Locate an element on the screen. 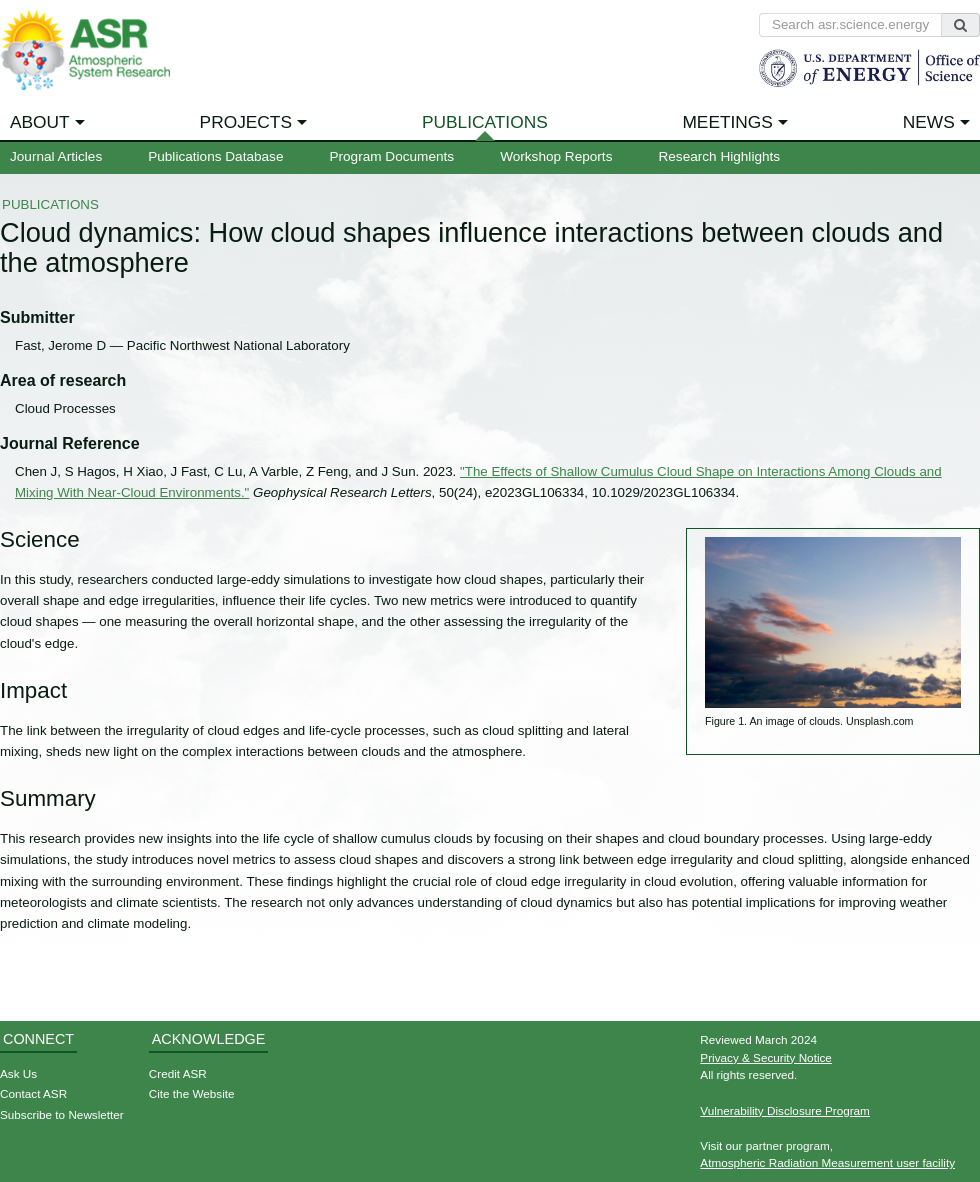 The width and height of the screenshot is (980, 1182). Program Documents is located at coordinates (391, 156).